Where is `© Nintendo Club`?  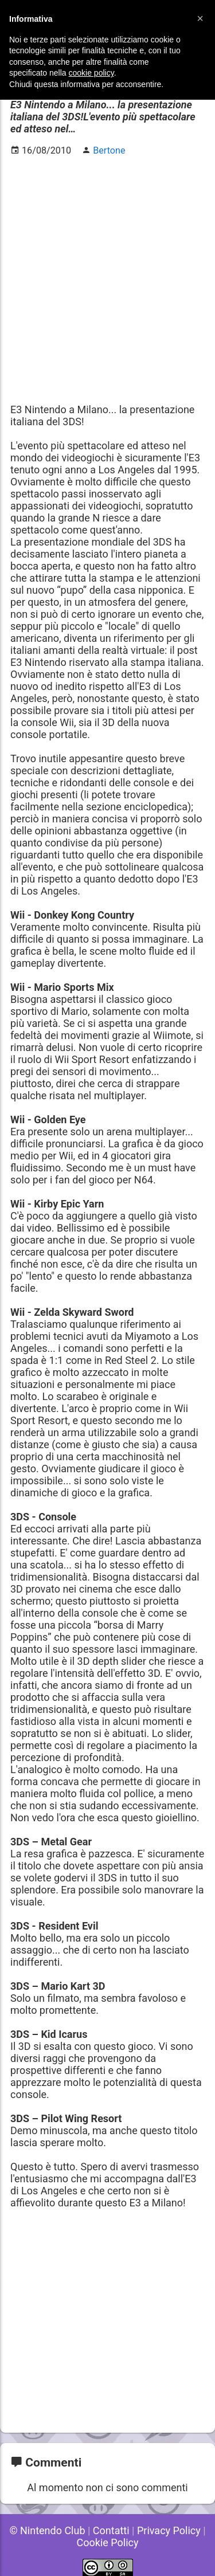
© Nintendo Club is located at coordinates (47, 2530).